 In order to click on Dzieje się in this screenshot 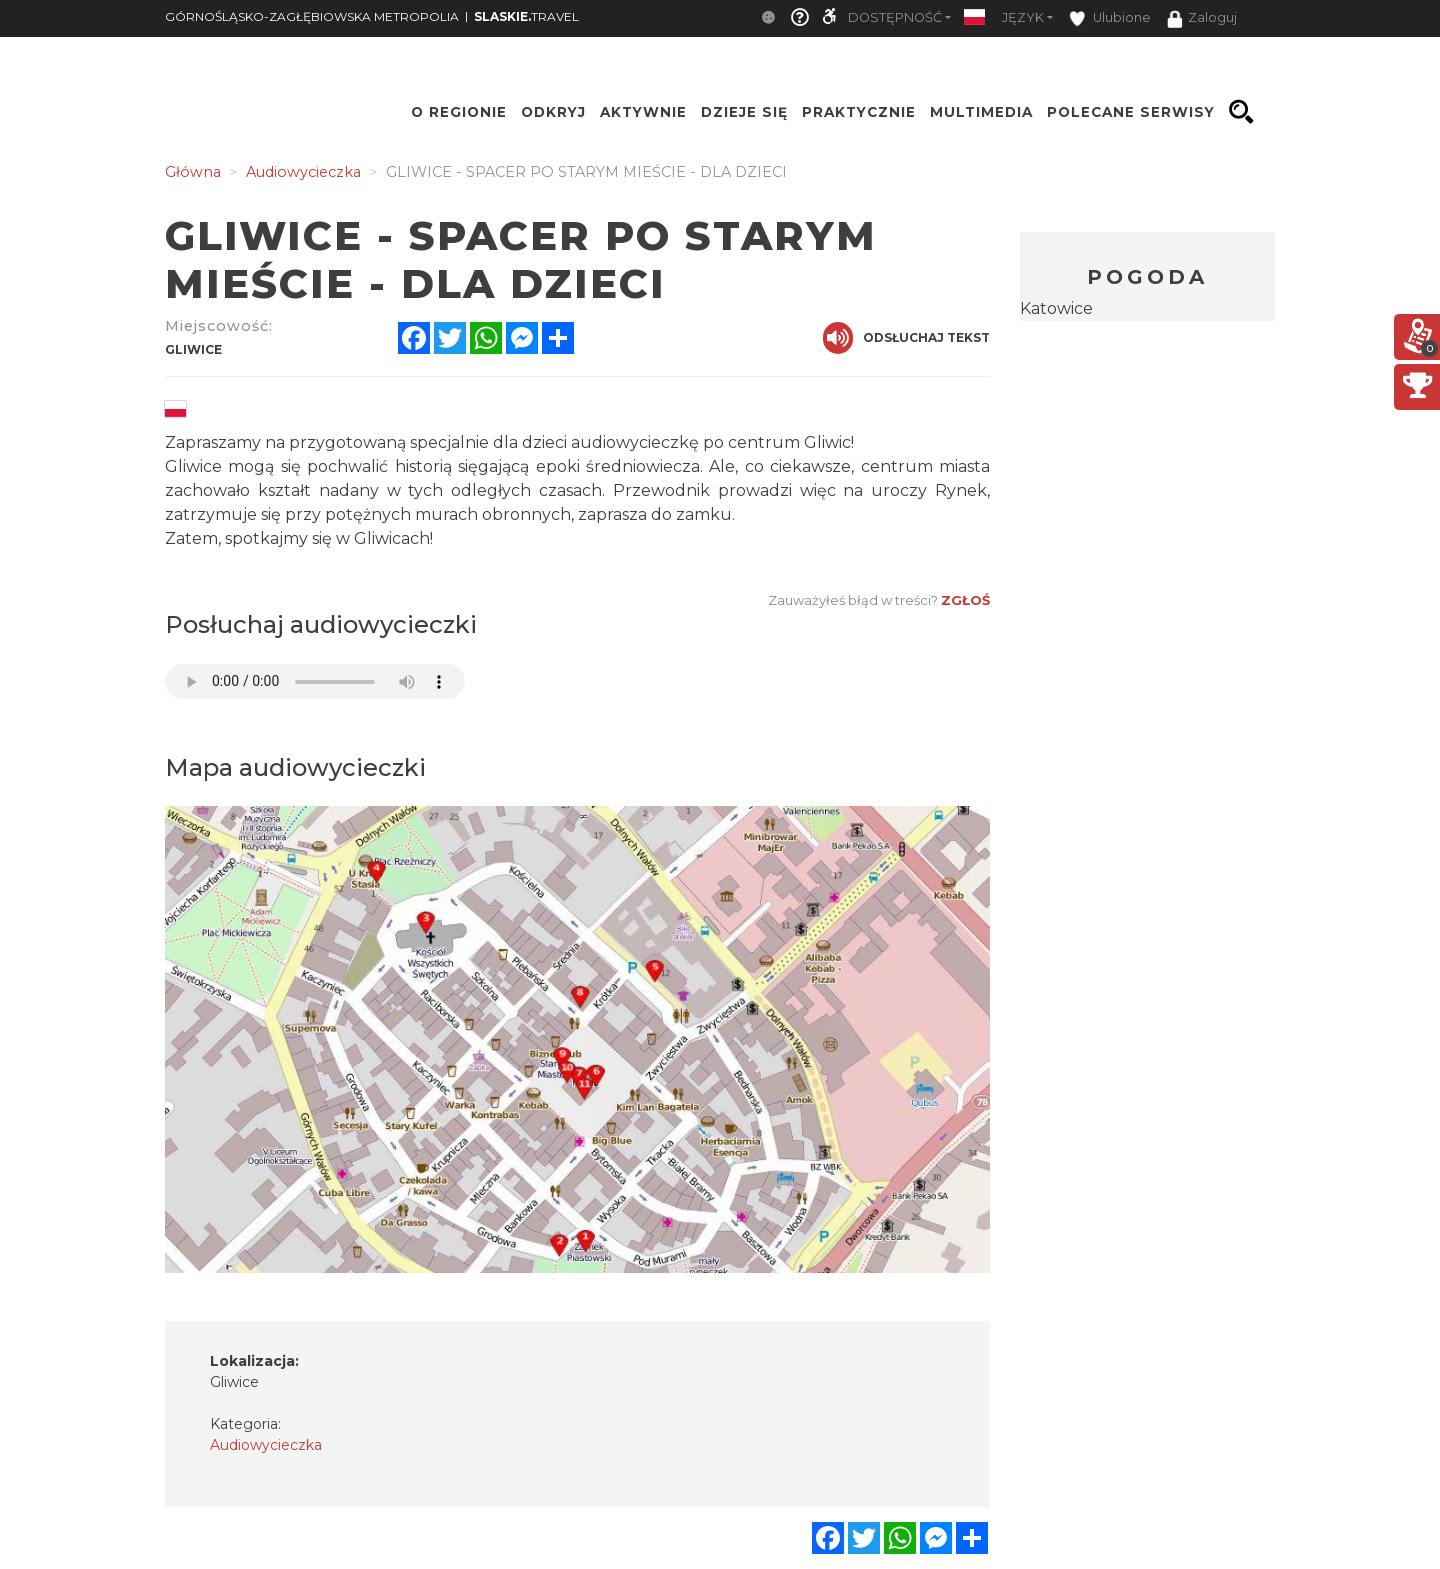, I will do `click(744, 112)`.